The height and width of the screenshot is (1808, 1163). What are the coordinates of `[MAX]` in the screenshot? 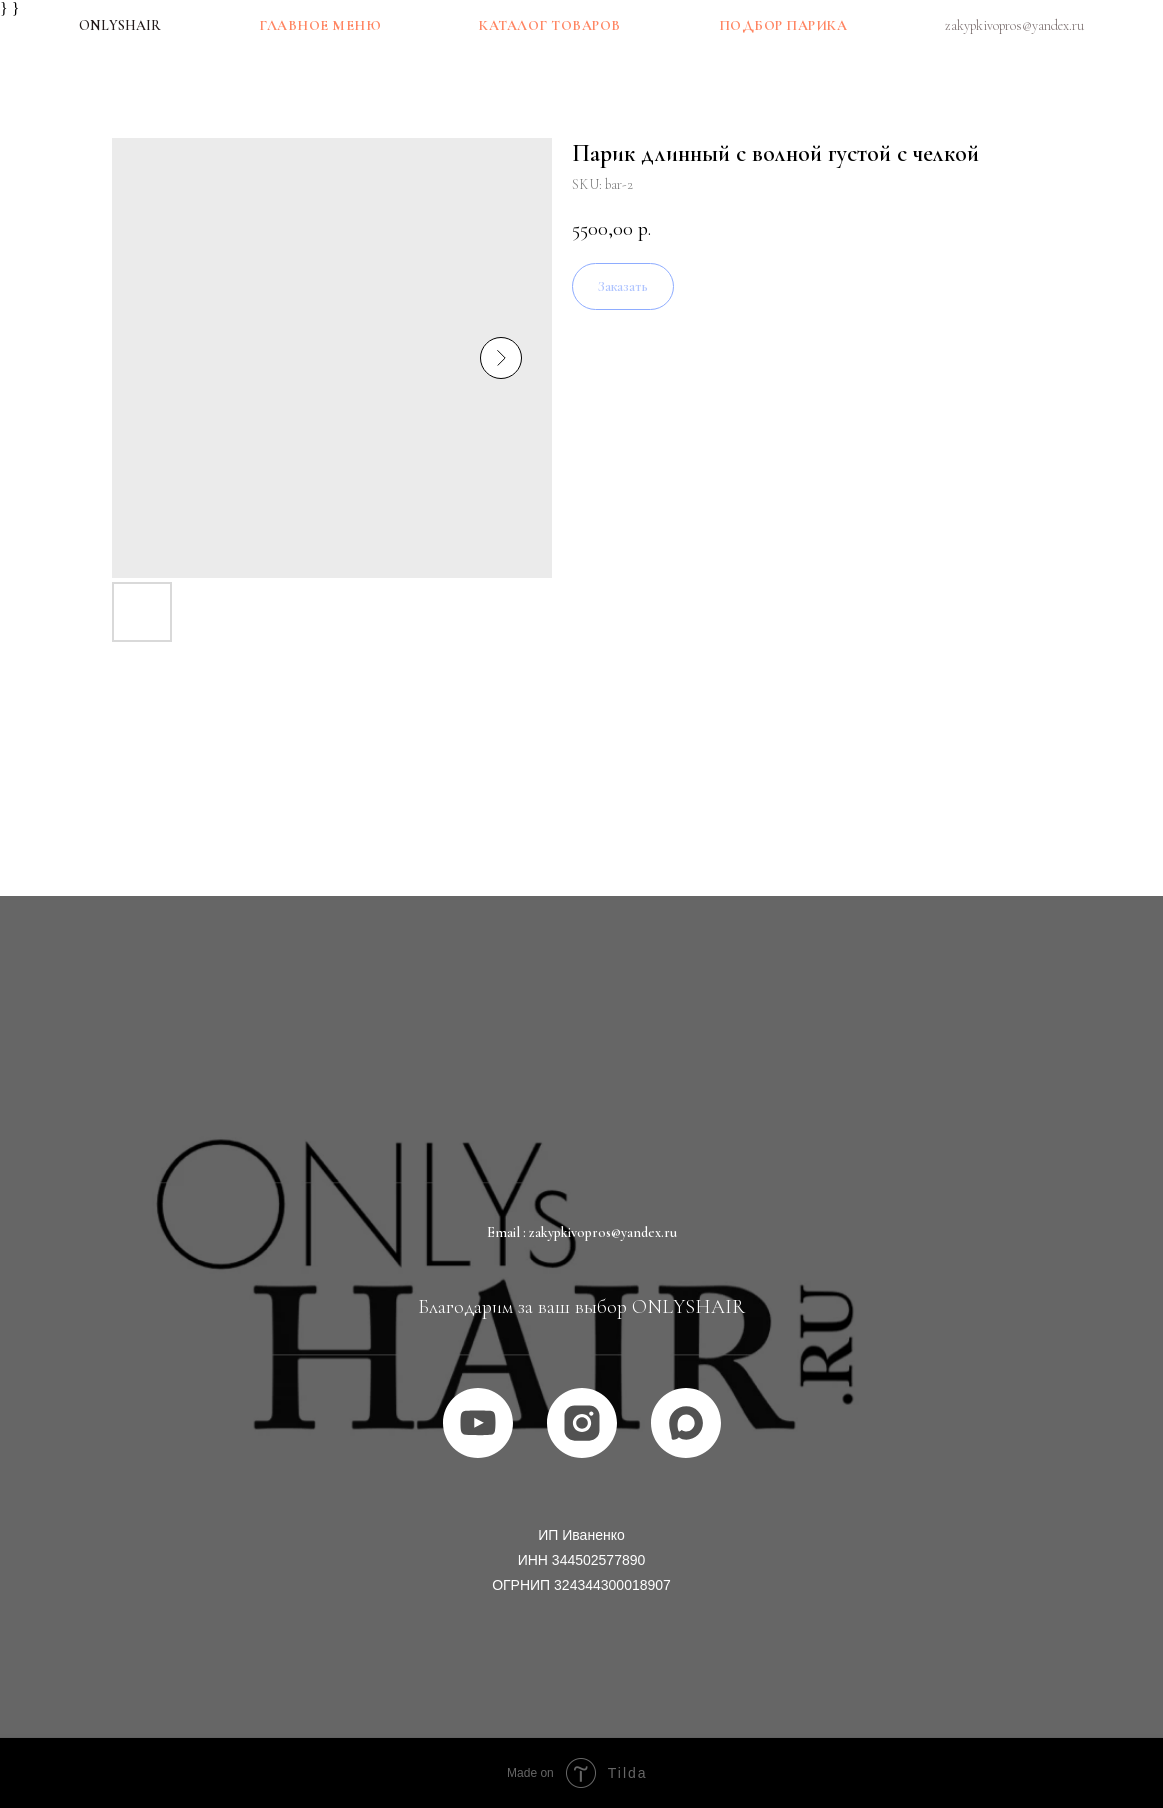 It's located at (686, 1423).